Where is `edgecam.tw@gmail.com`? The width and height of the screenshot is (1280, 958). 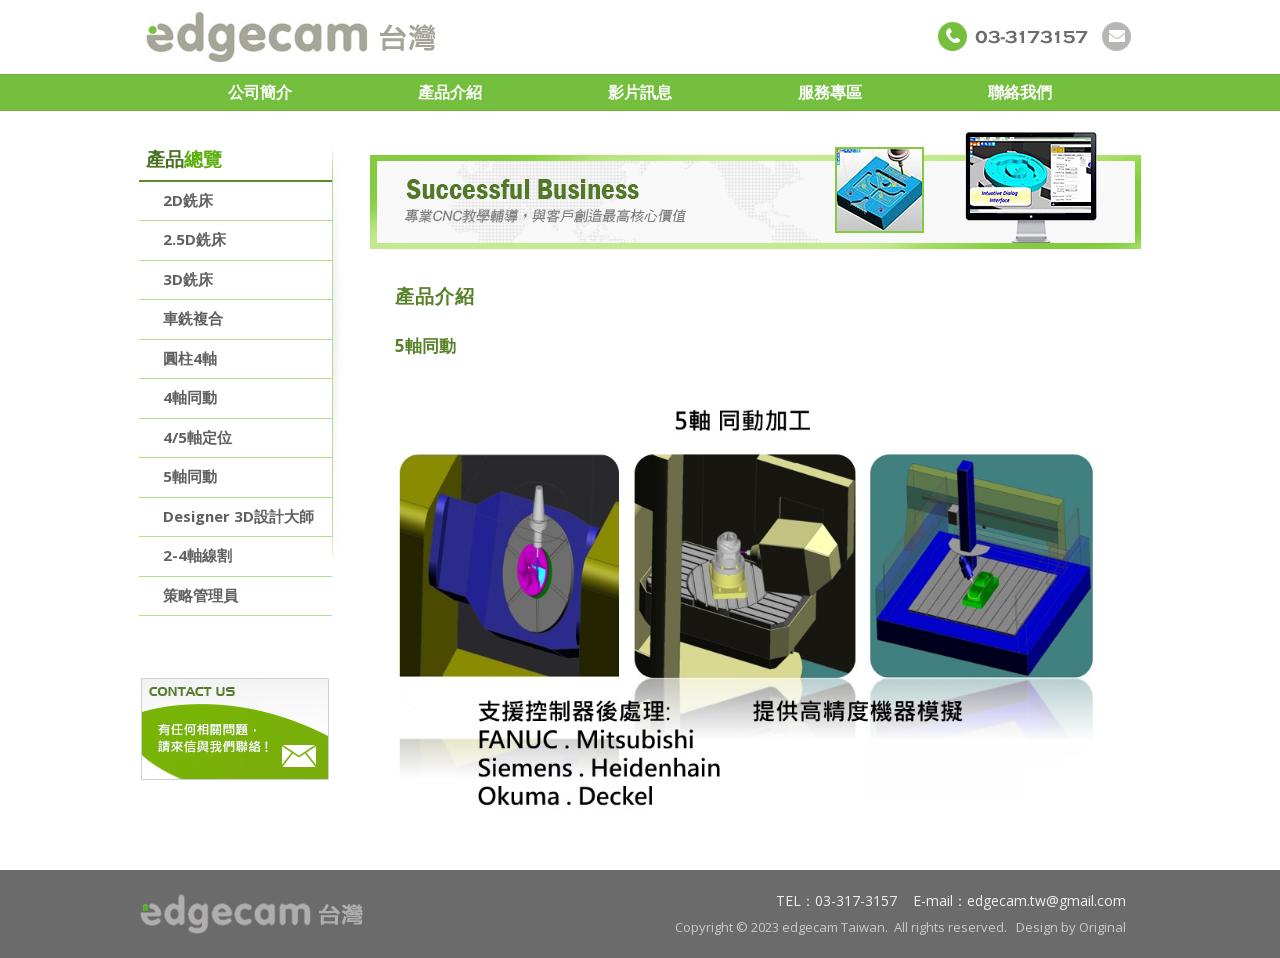 edgecam.tw@gmail.com is located at coordinates (1046, 900).